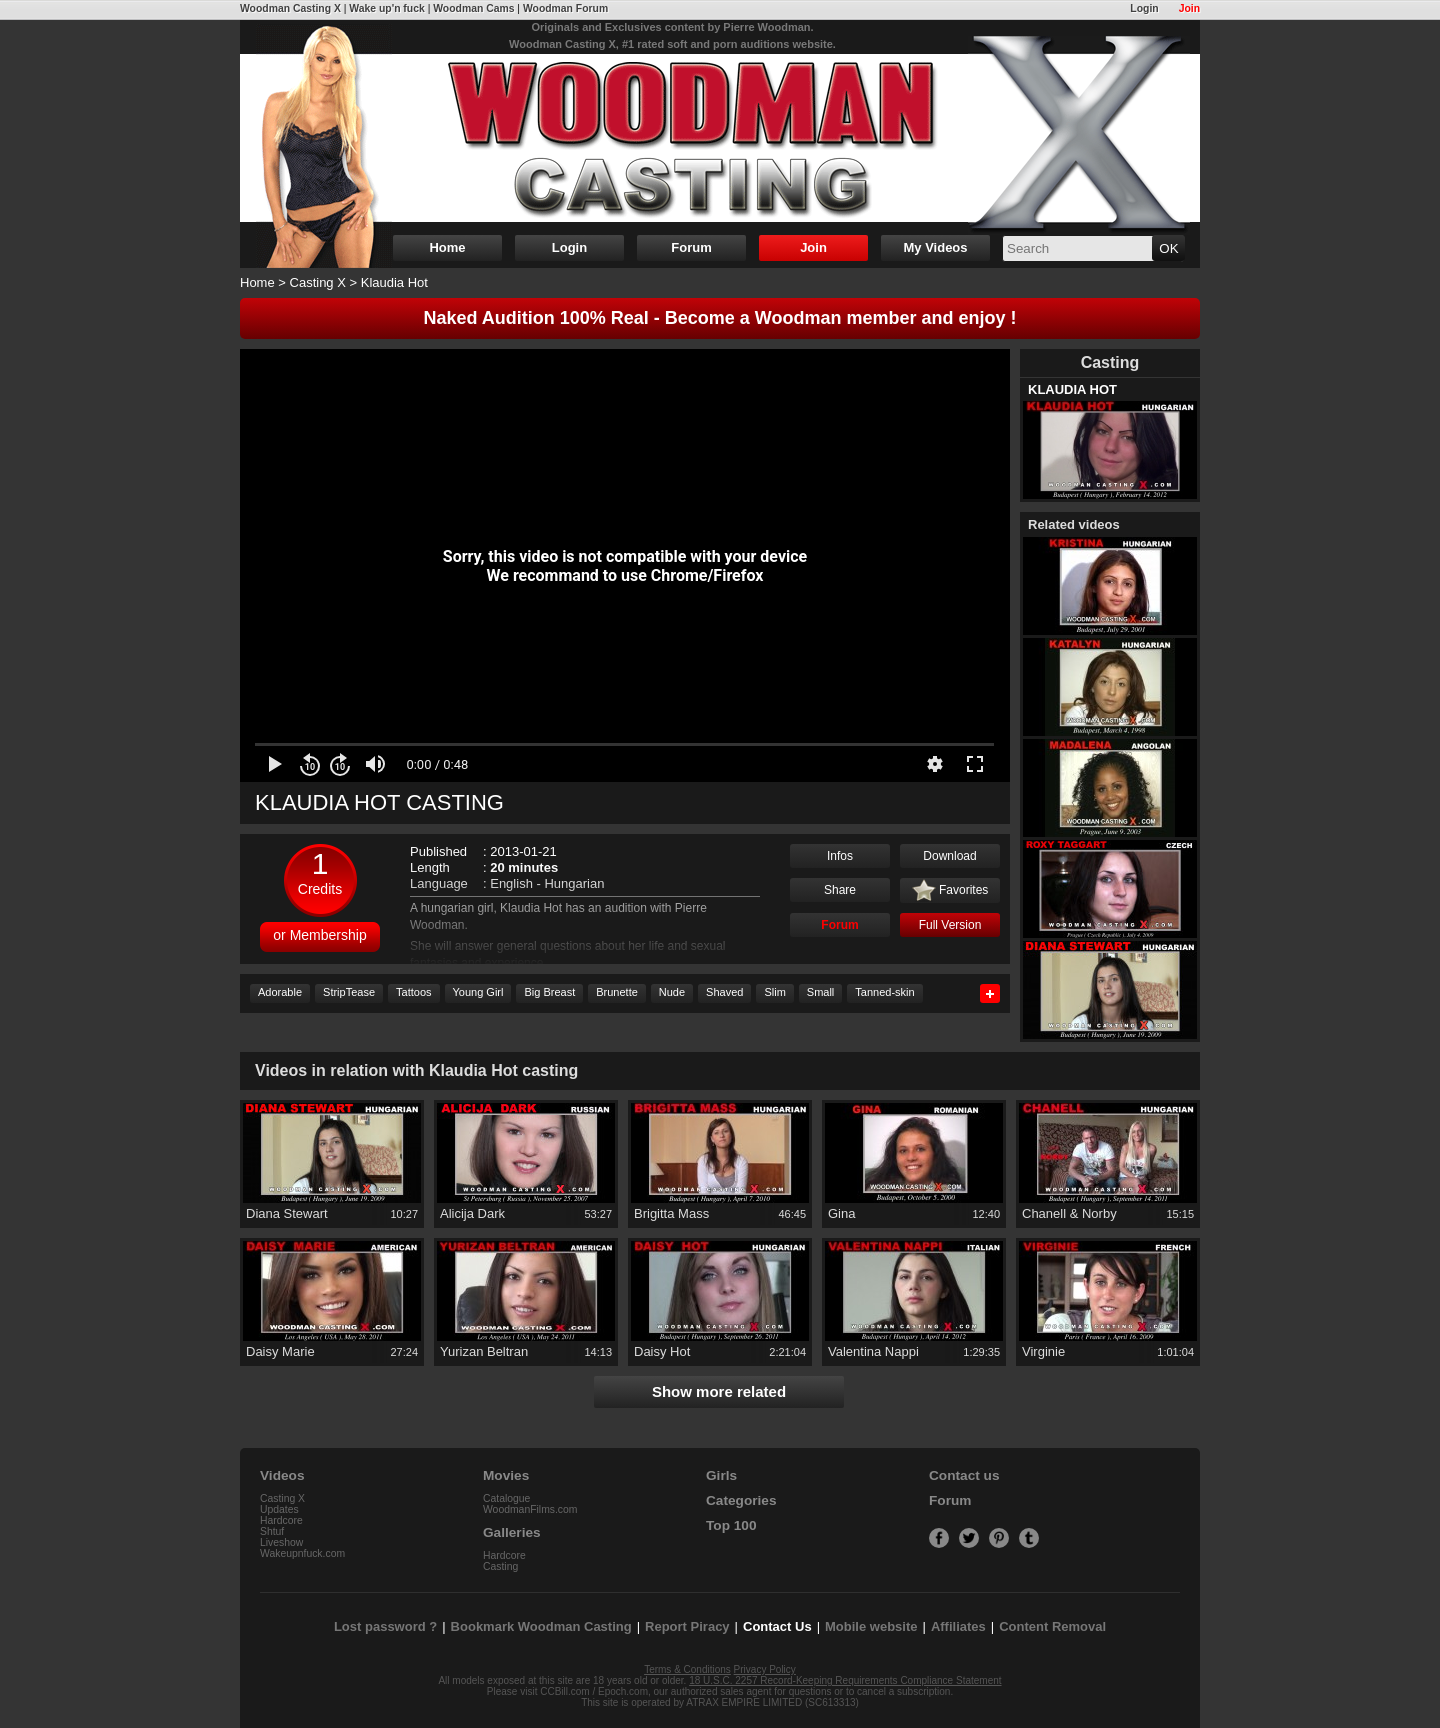 This screenshot has height=1728, width=1440. What do you see at coordinates (719, 318) in the screenshot?
I see `Naked Audition 100% Real - Become a Woodman member and enjoy !` at bounding box center [719, 318].